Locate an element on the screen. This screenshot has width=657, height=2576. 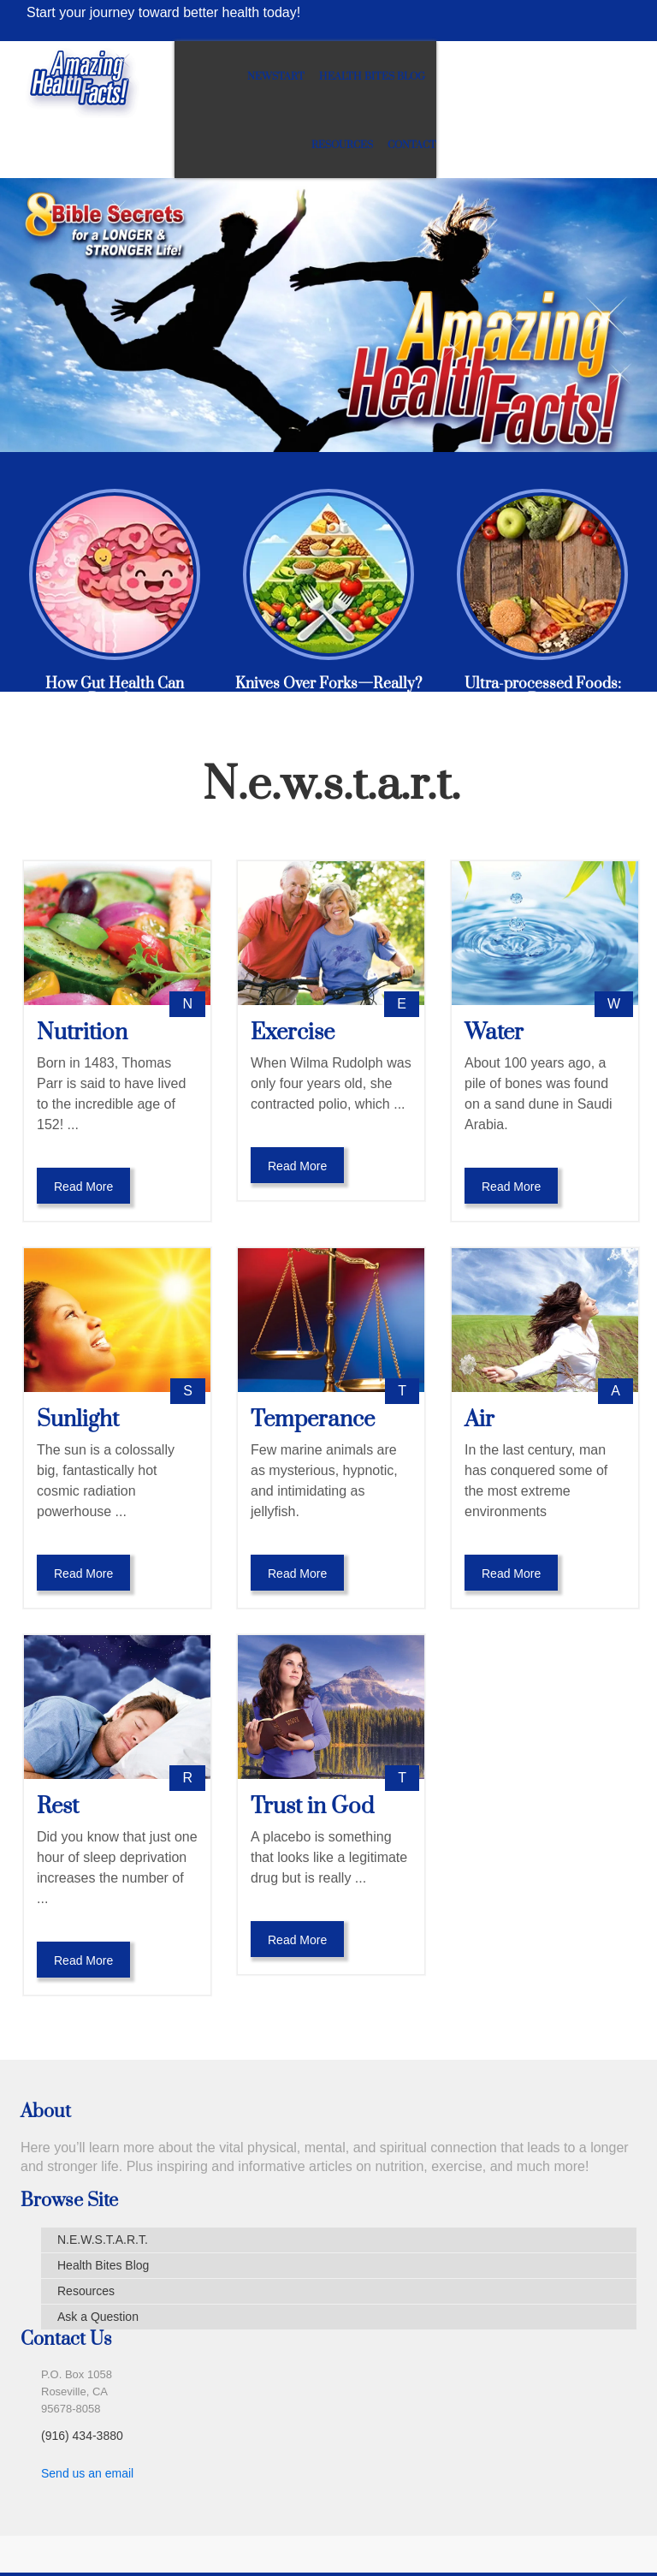
Amazing Facts is located at coordinates (555, 2538).